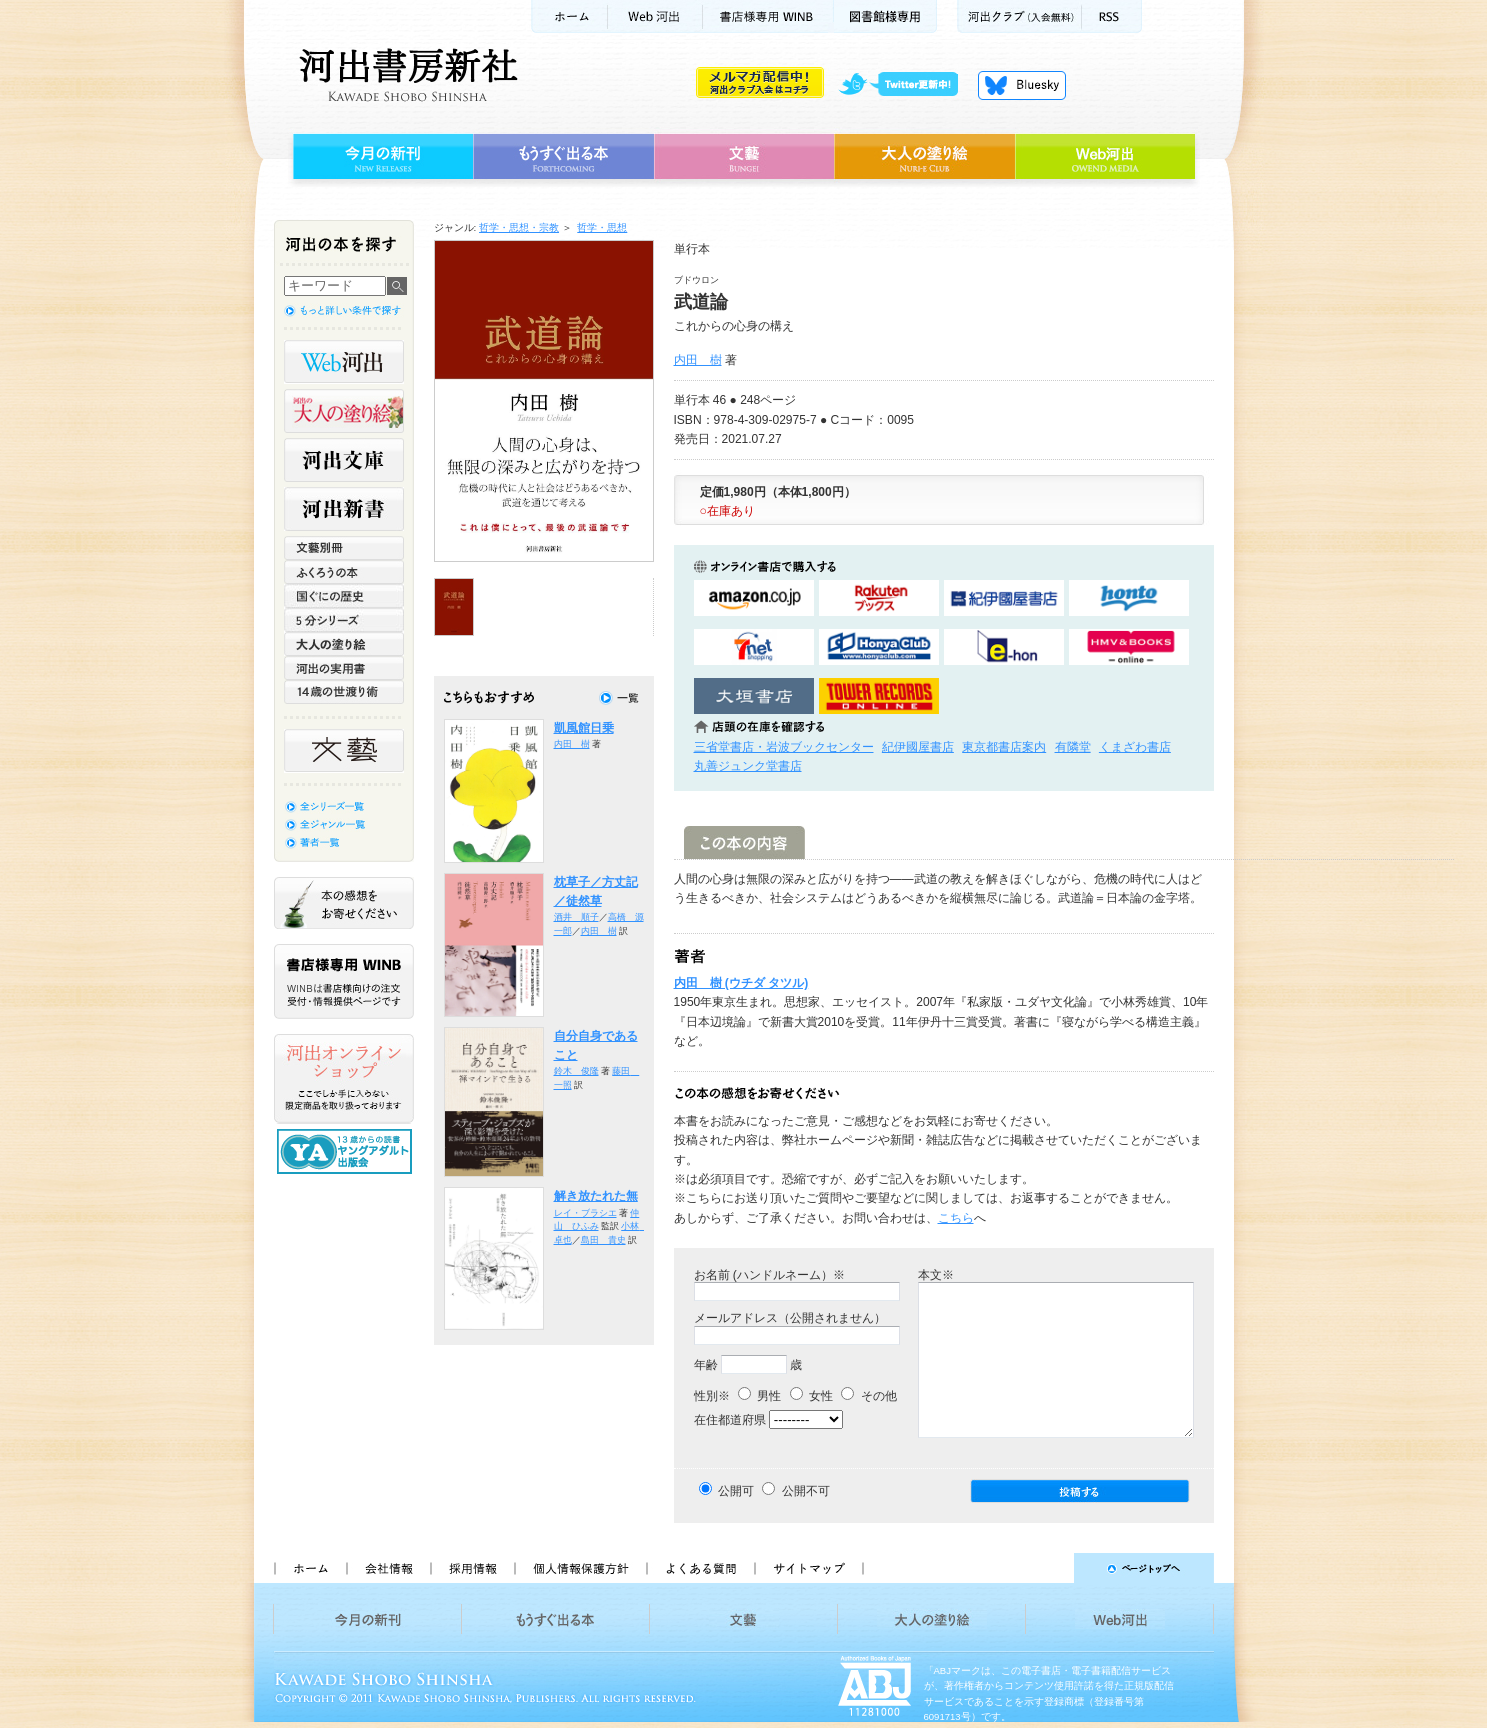 The image size is (1487, 1728). Describe the element at coordinates (1112, 16) in the screenshot. I see `RSS` at that location.